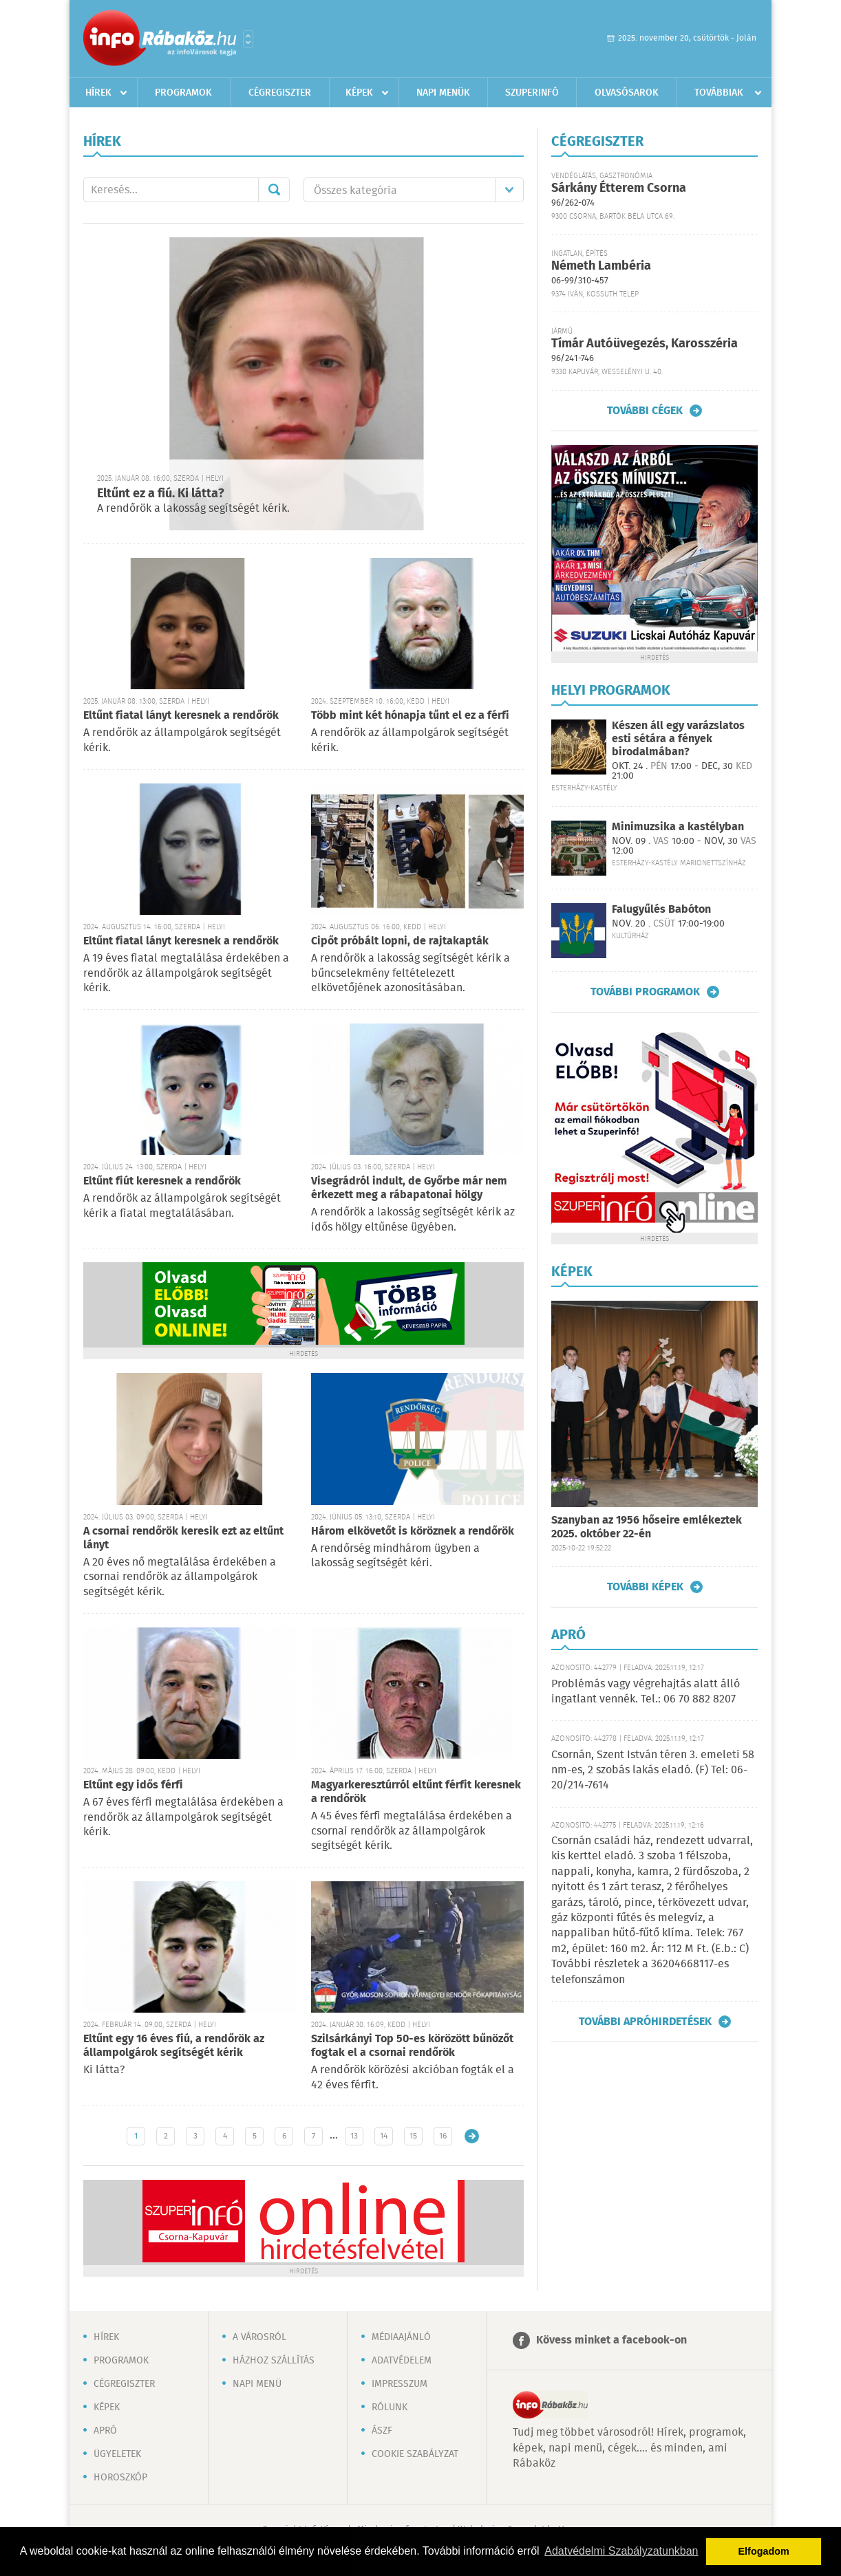 Image resolution: width=841 pixels, height=2576 pixels. Describe the element at coordinates (410, 715) in the screenshot. I see `Több mint két hónapja tűnt el ez a férfi` at that location.